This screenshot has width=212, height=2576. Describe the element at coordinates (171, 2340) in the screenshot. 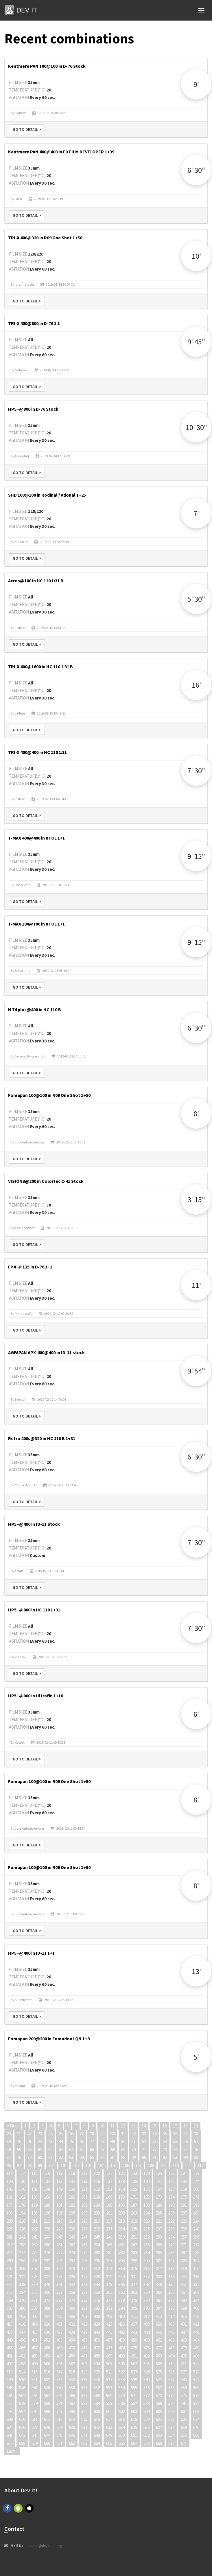

I see `462` at that location.